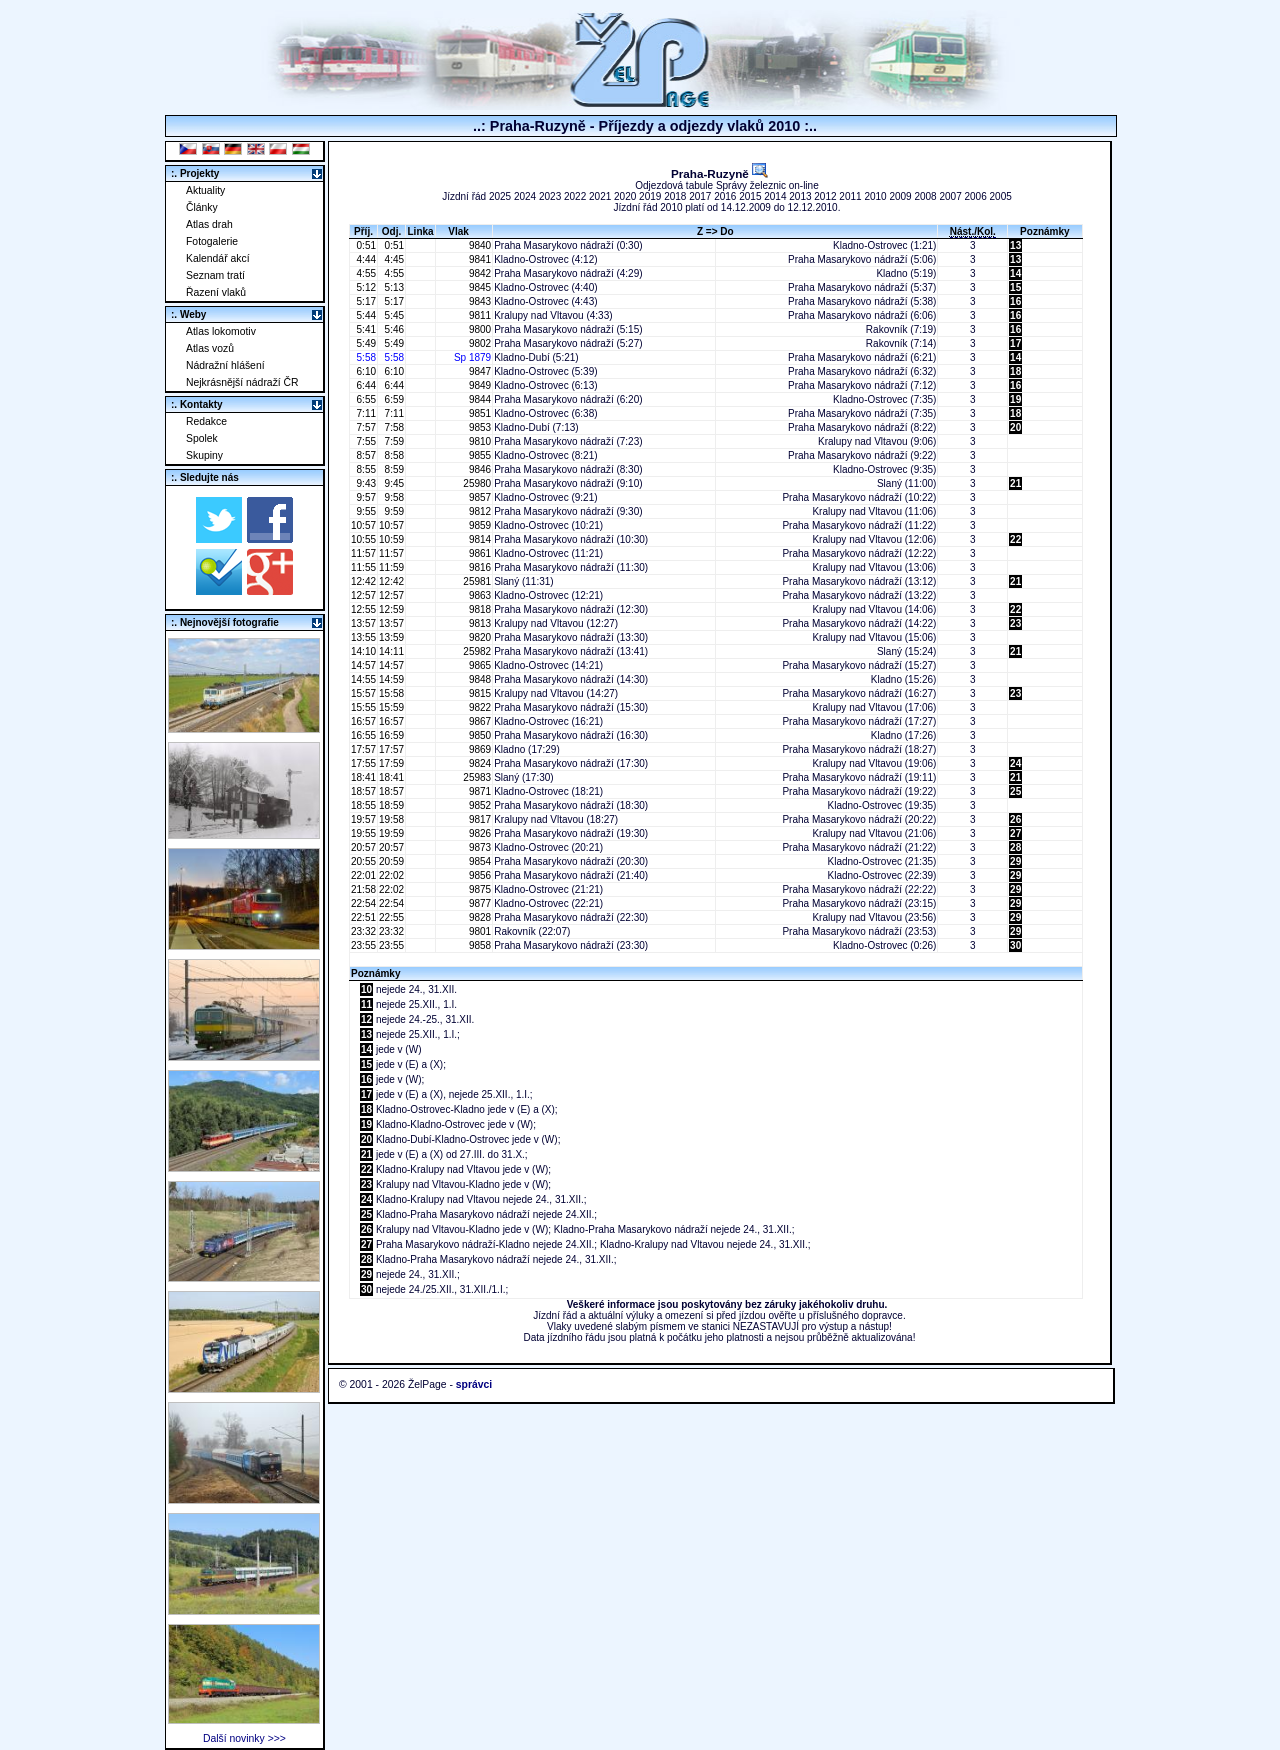  I want to click on 9822, so click(478, 707).